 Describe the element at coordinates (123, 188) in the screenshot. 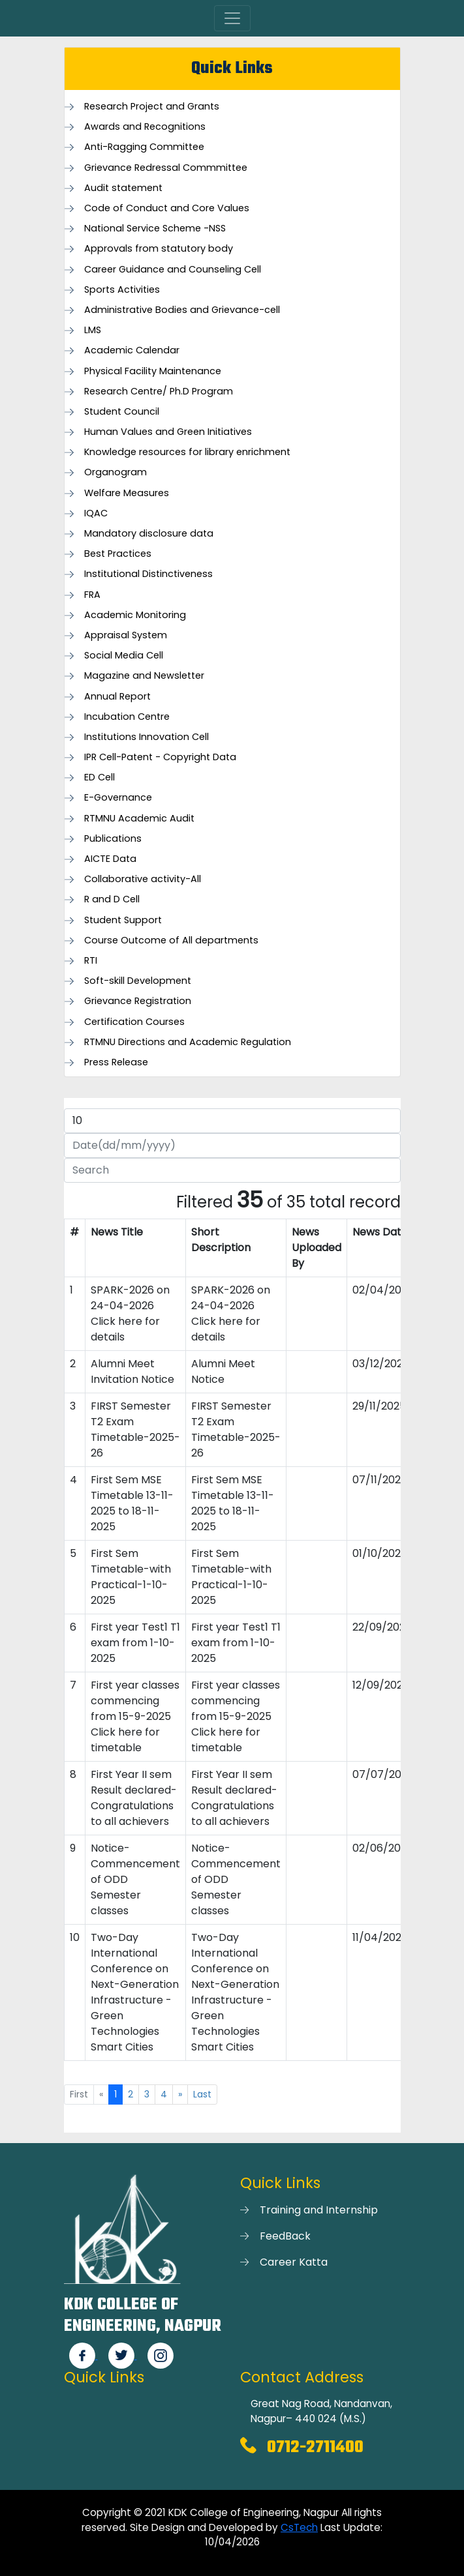

I see `Audit statement` at that location.